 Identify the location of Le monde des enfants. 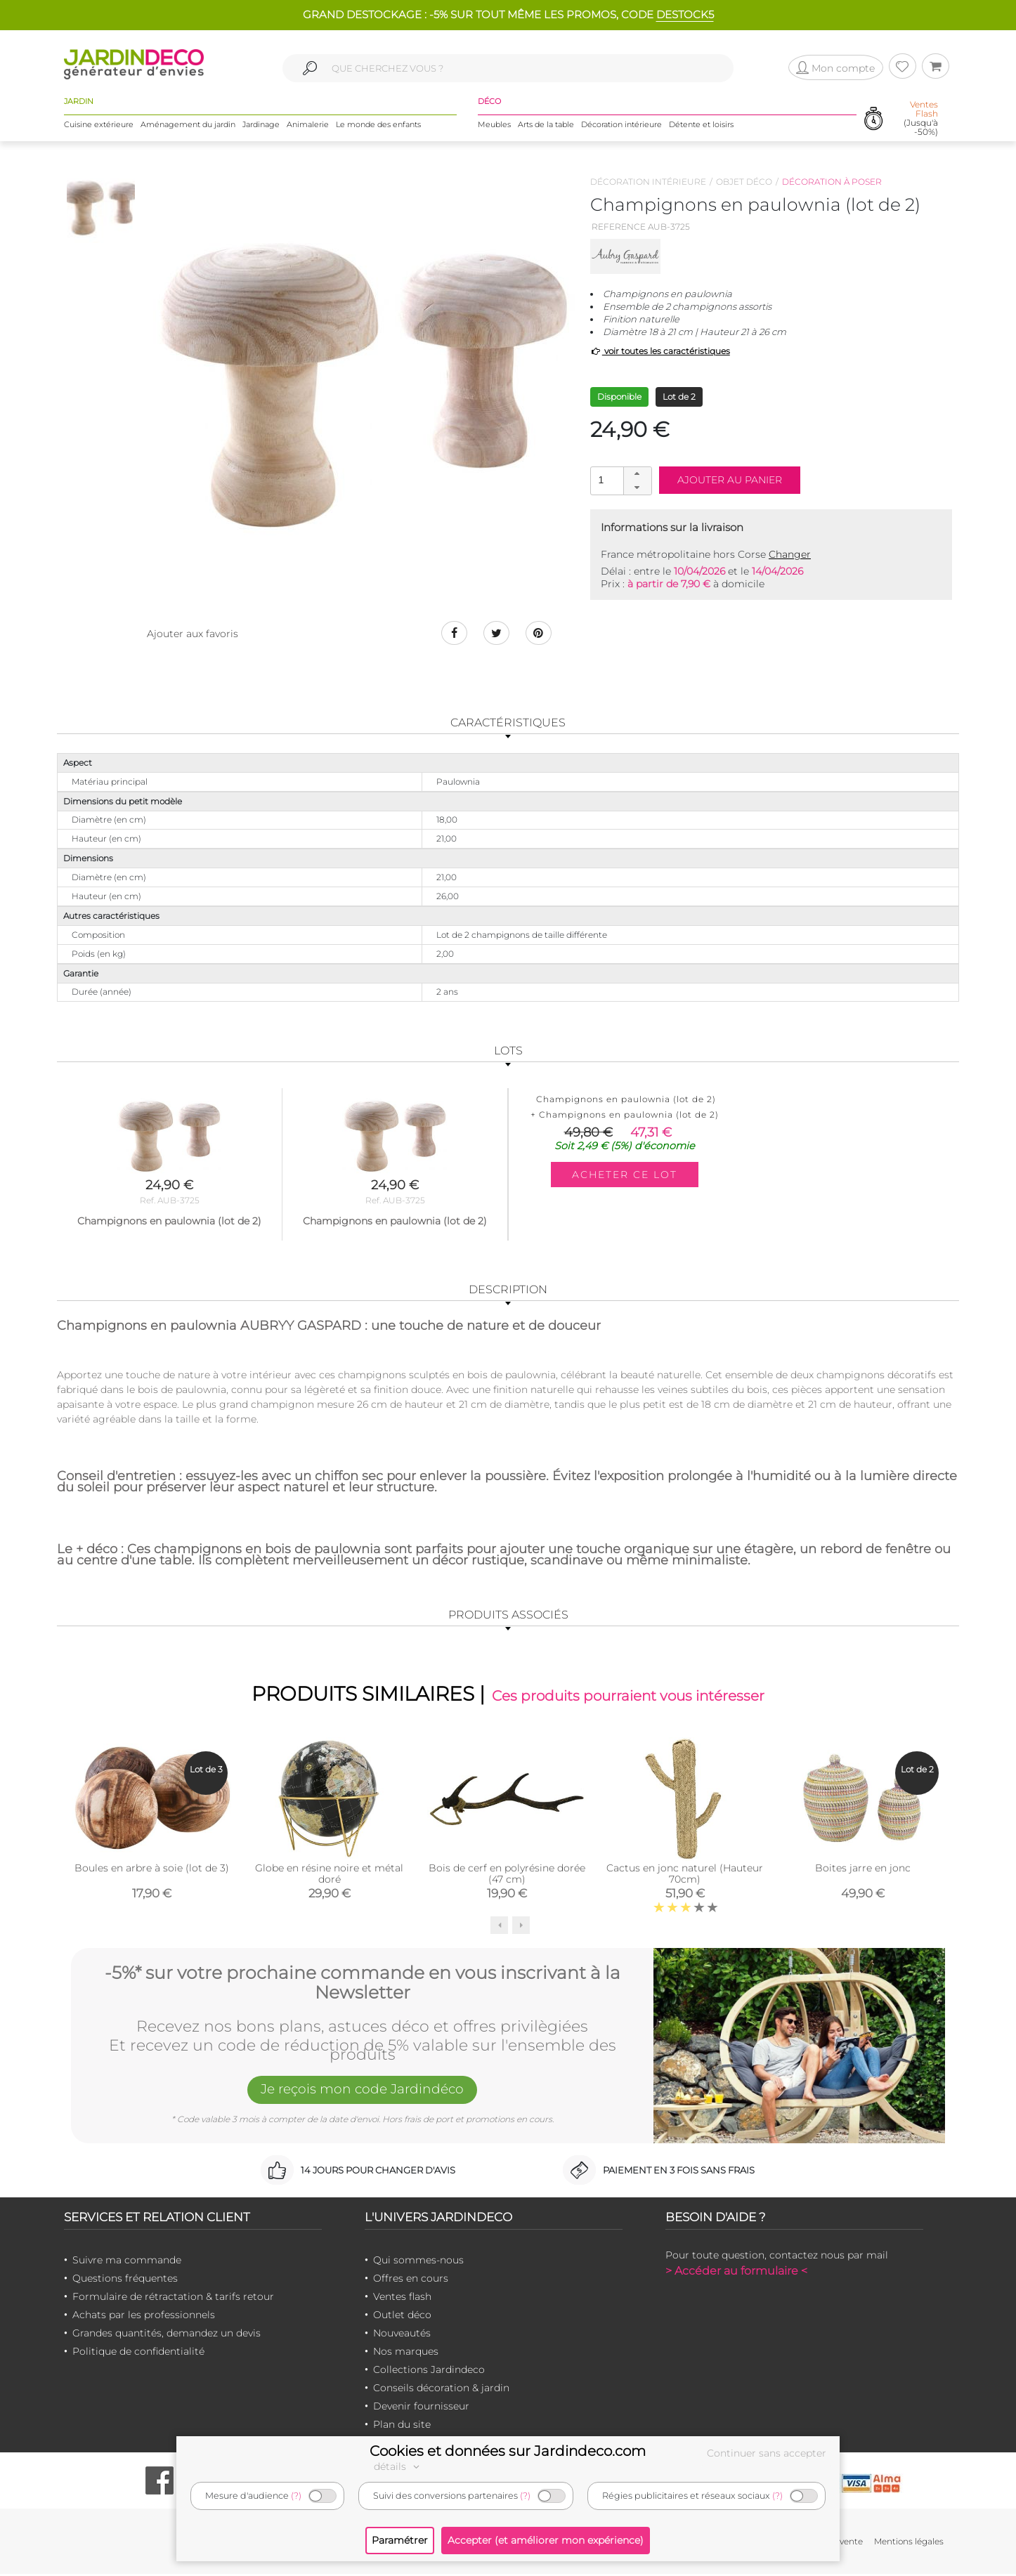
(378, 126).